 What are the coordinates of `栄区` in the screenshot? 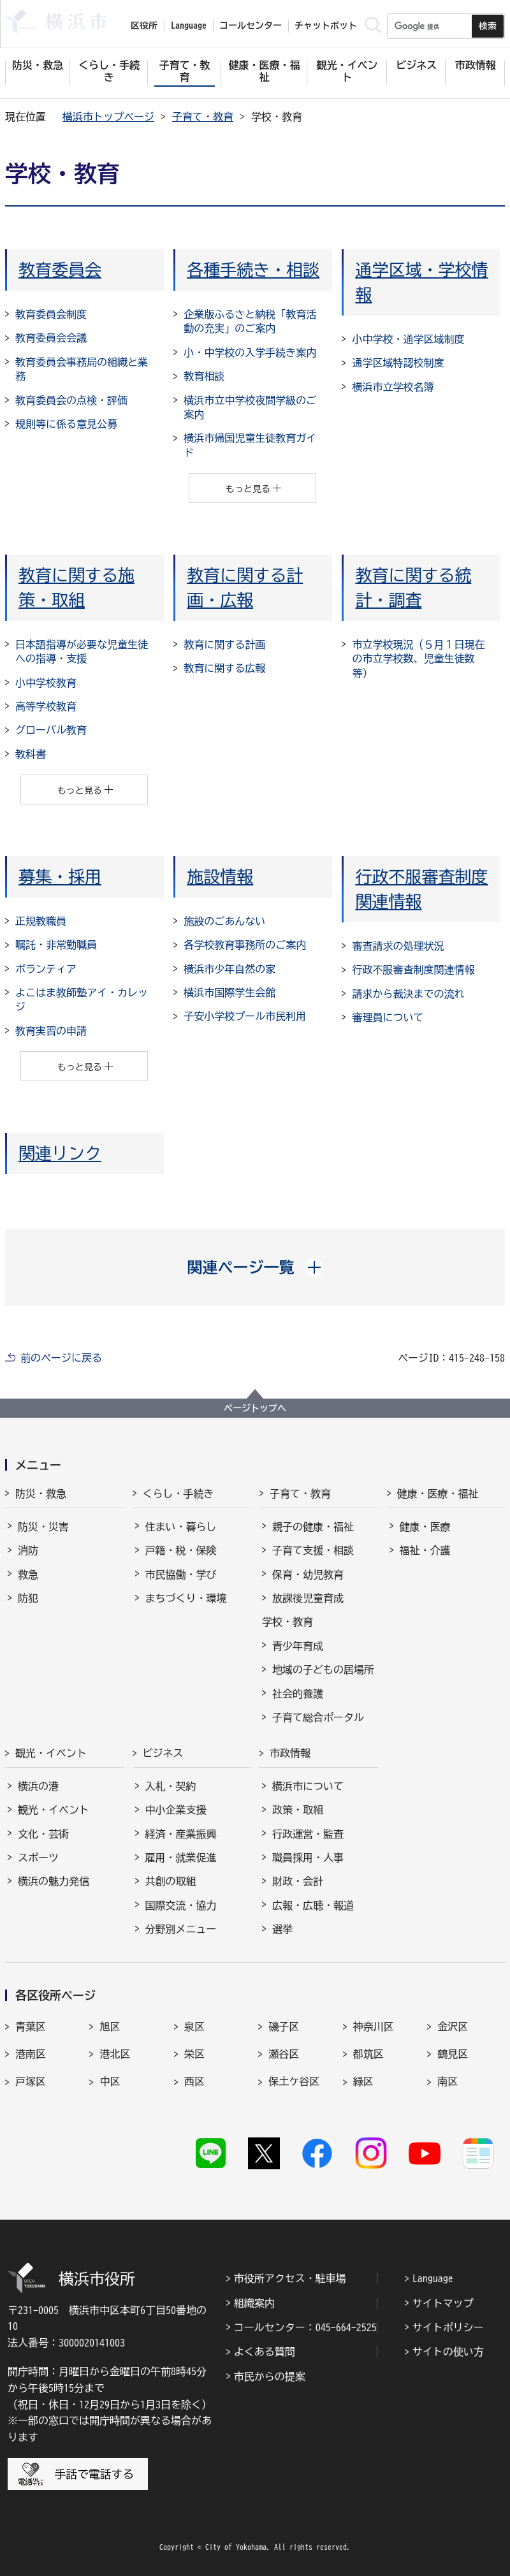 It's located at (194, 2054).